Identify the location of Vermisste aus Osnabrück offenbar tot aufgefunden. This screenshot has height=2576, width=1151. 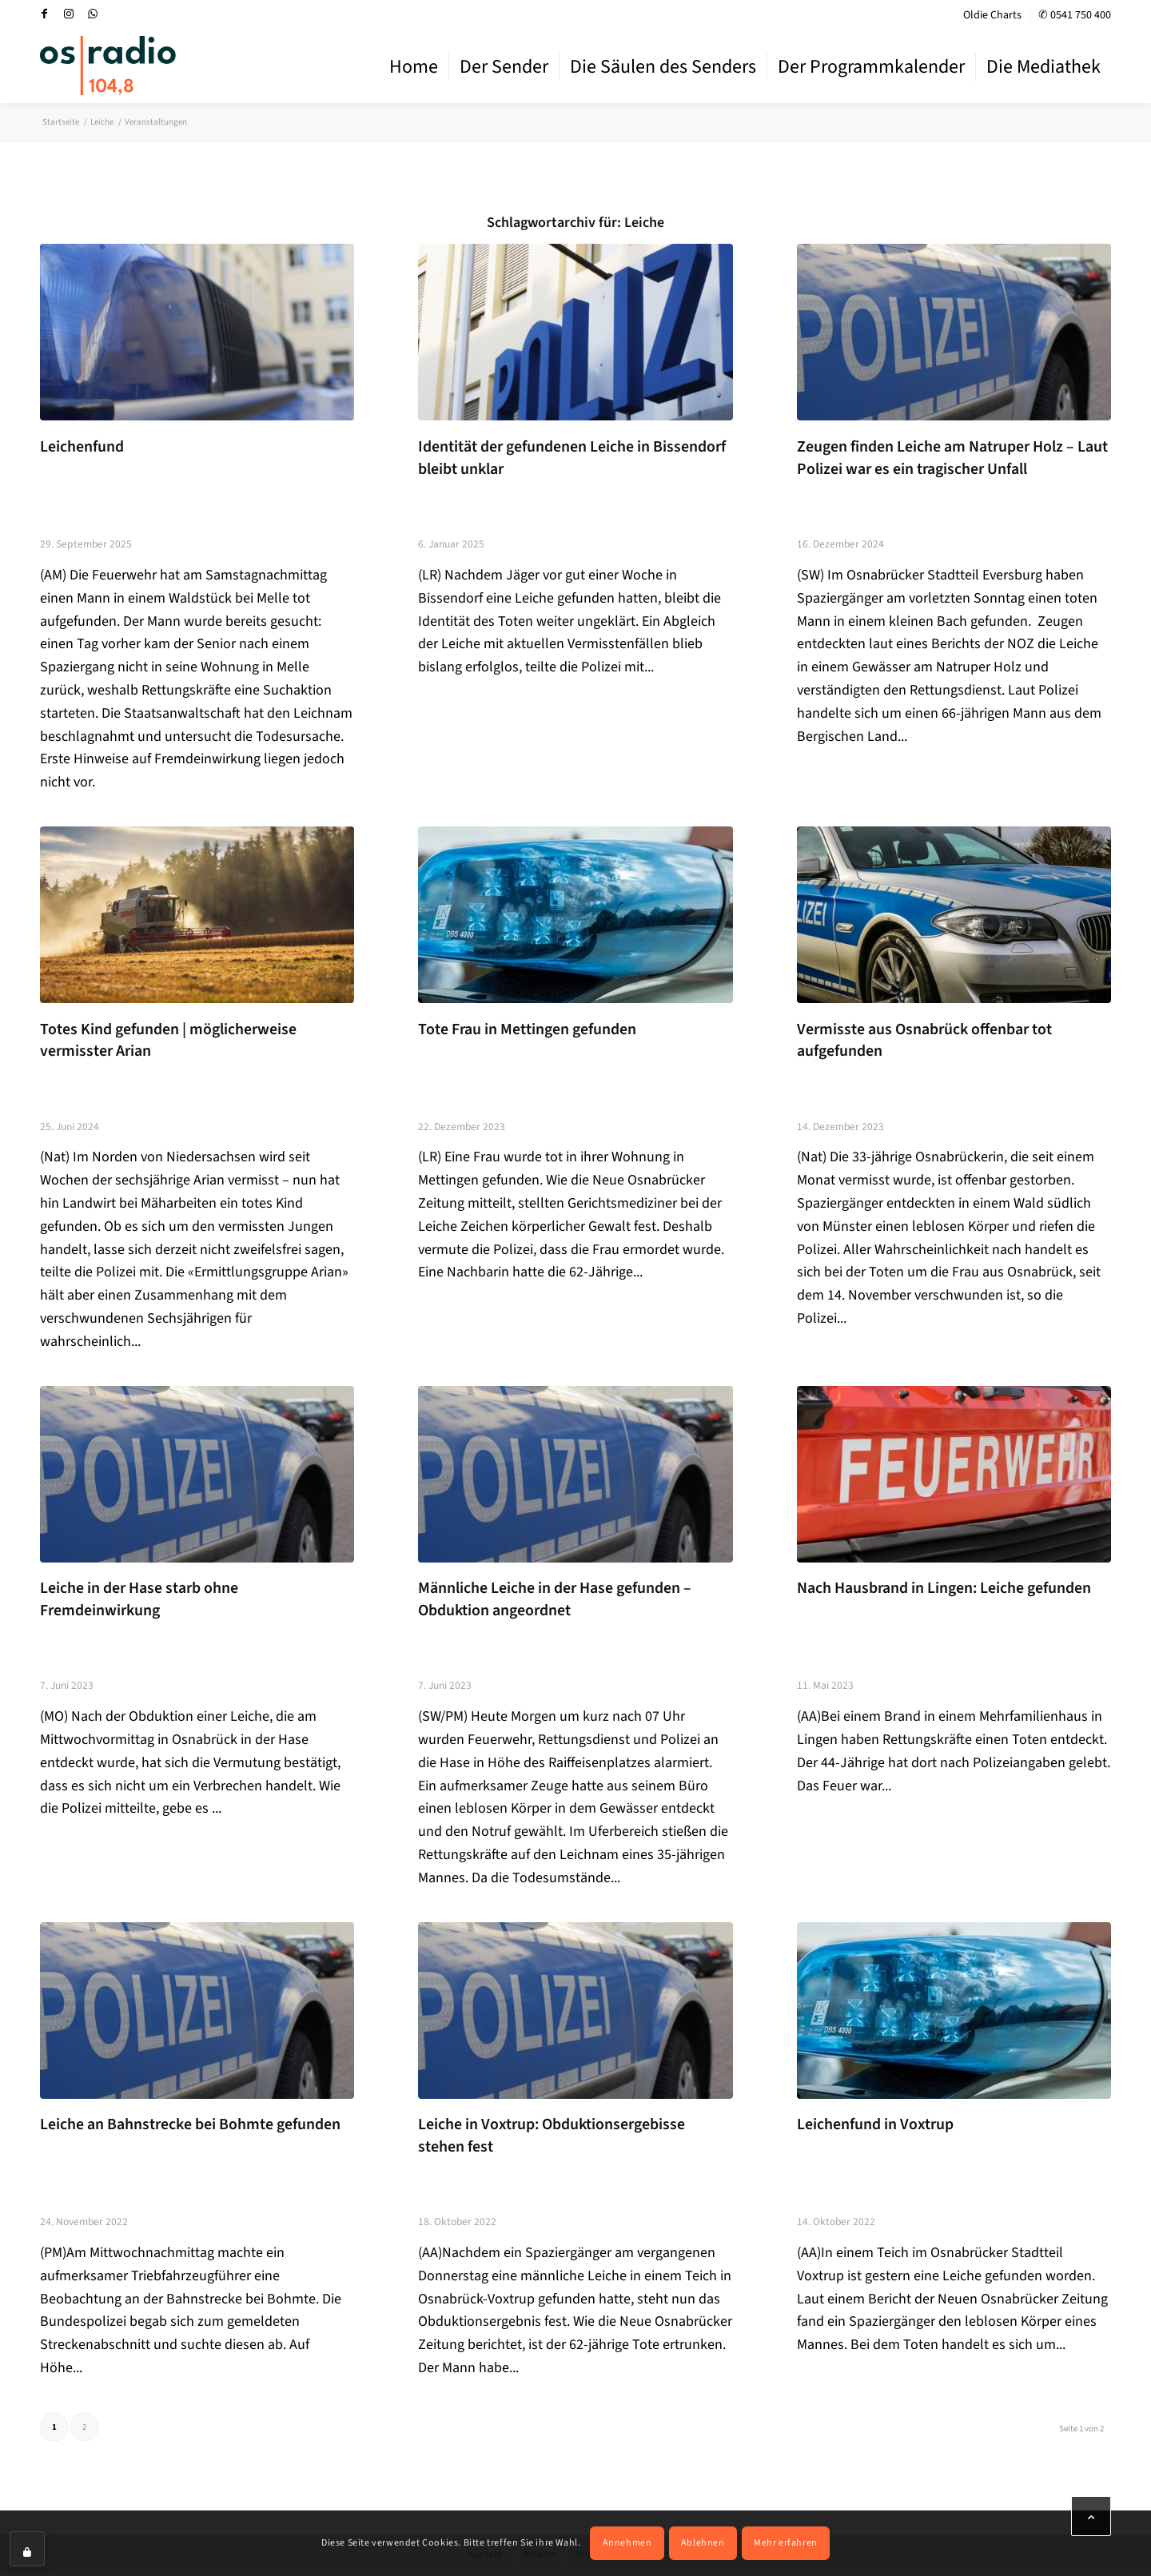
(924, 1040).